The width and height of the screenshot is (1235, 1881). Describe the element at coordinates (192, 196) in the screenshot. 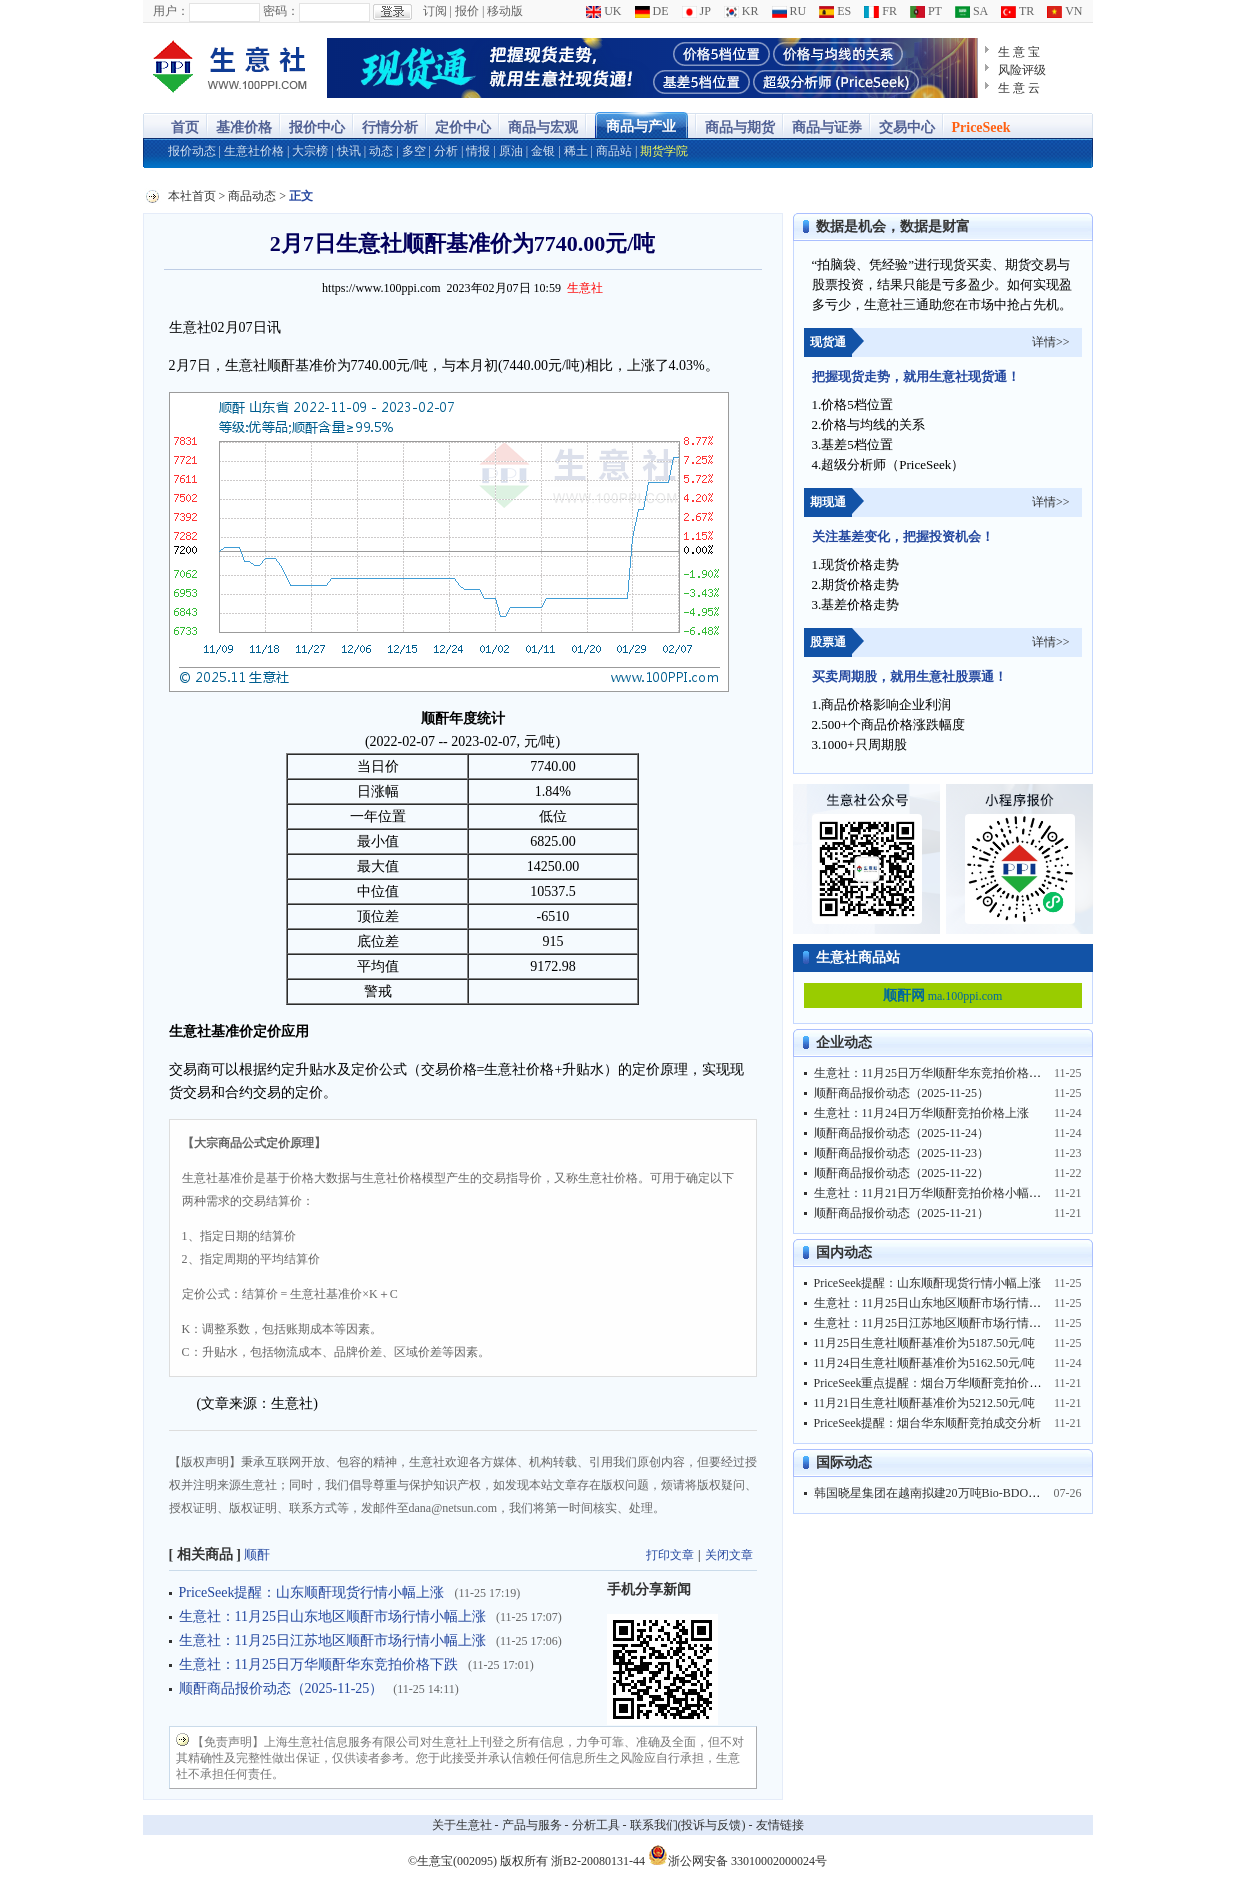

I see `本社首页` at that location.